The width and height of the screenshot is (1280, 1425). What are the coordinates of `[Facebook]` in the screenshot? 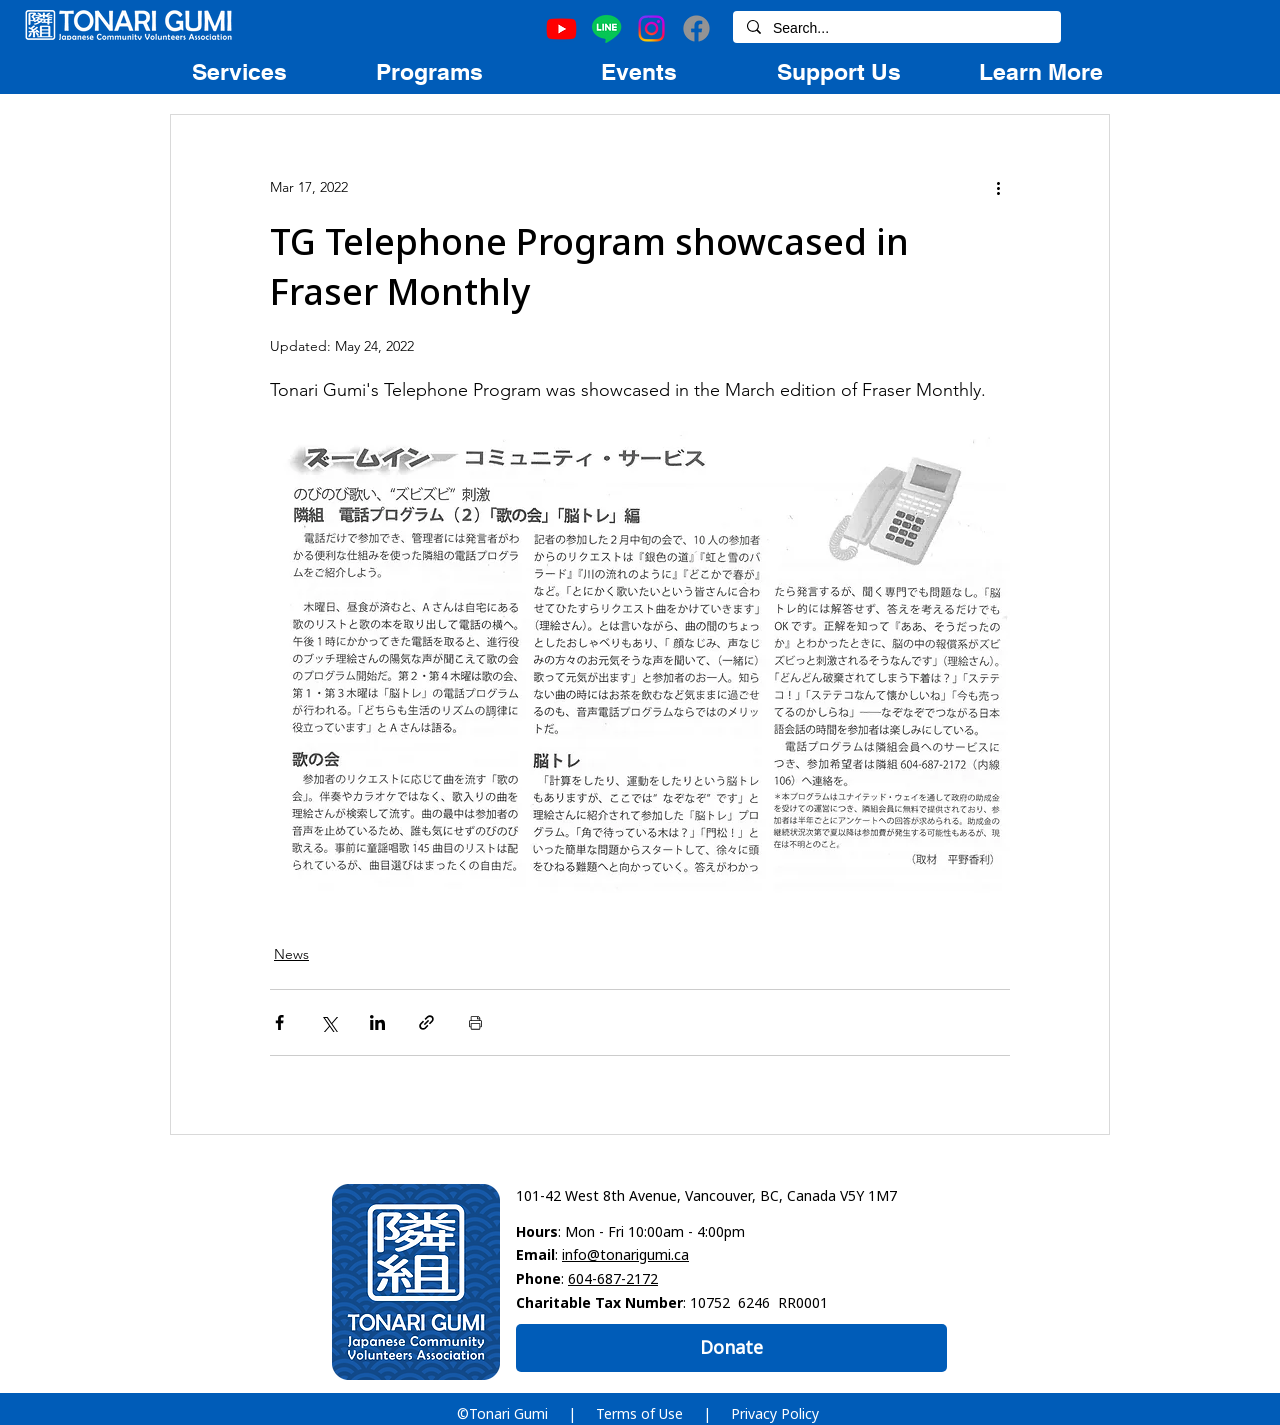 It's located at (696, 28).